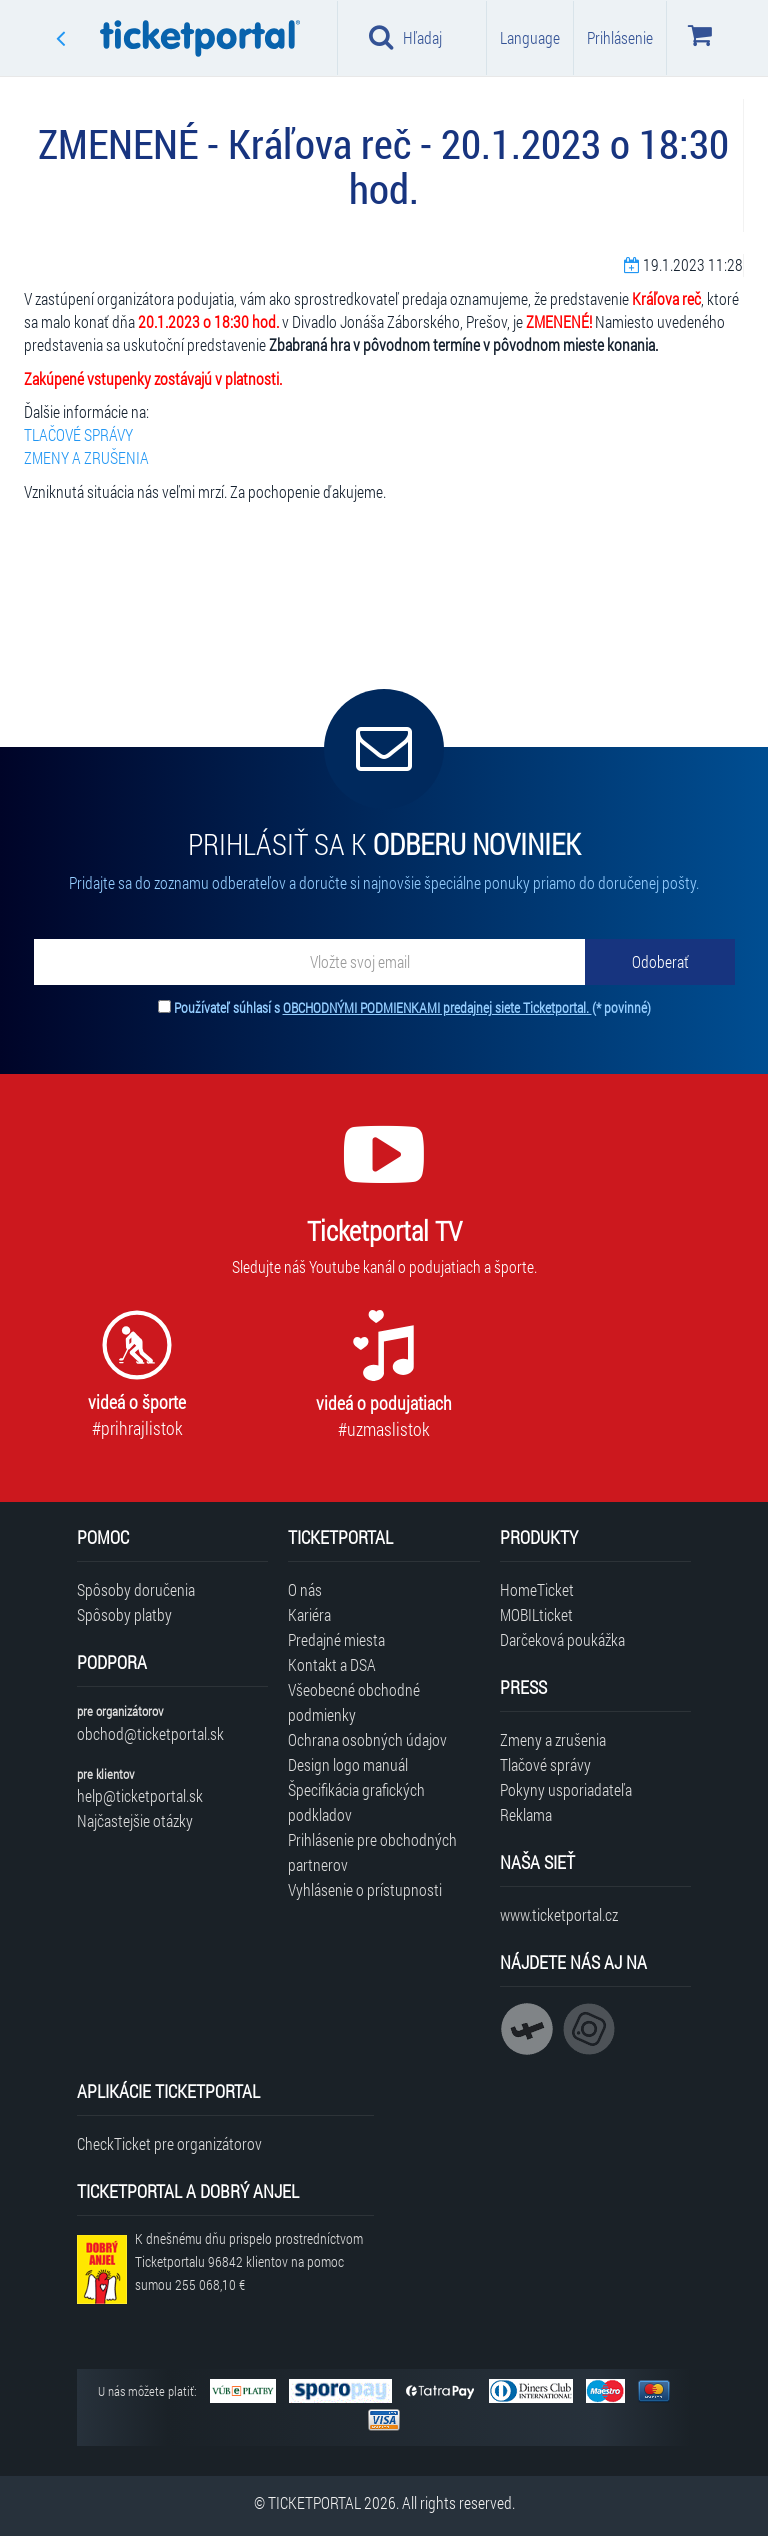  Describe the element at coordinates (437, 1007) in the screenshot. I see `OBCHODNÝMI PODMIENKAMI predajnej siete Ticketportal.` at that location.